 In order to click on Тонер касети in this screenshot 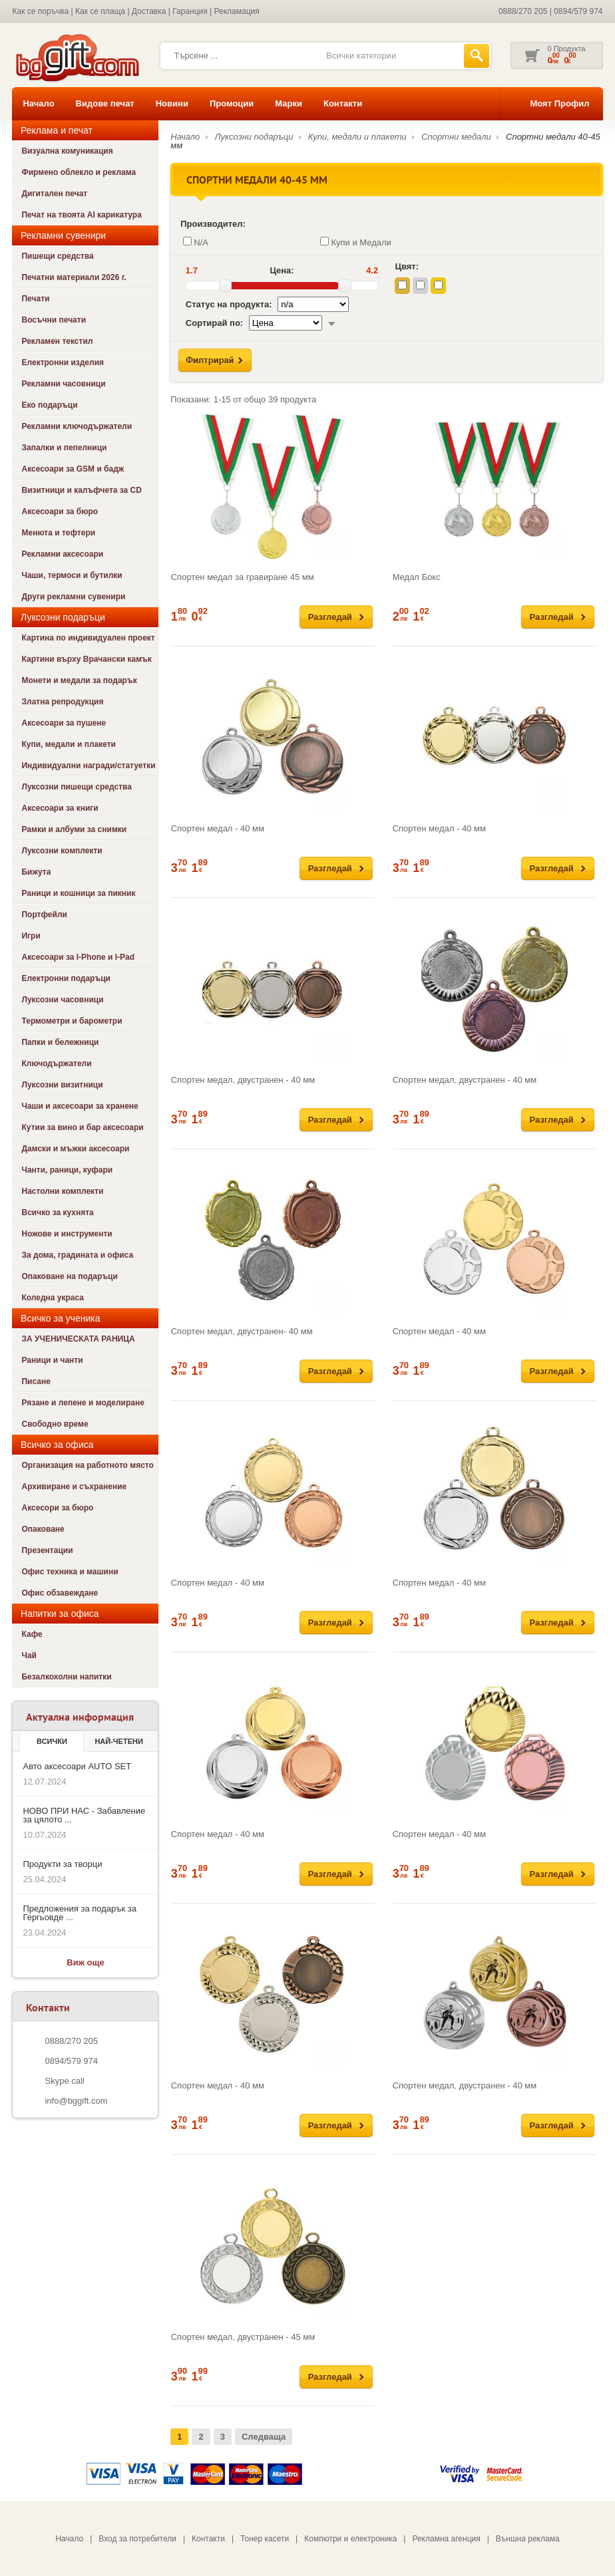, I will do `click(264, 2538)`.